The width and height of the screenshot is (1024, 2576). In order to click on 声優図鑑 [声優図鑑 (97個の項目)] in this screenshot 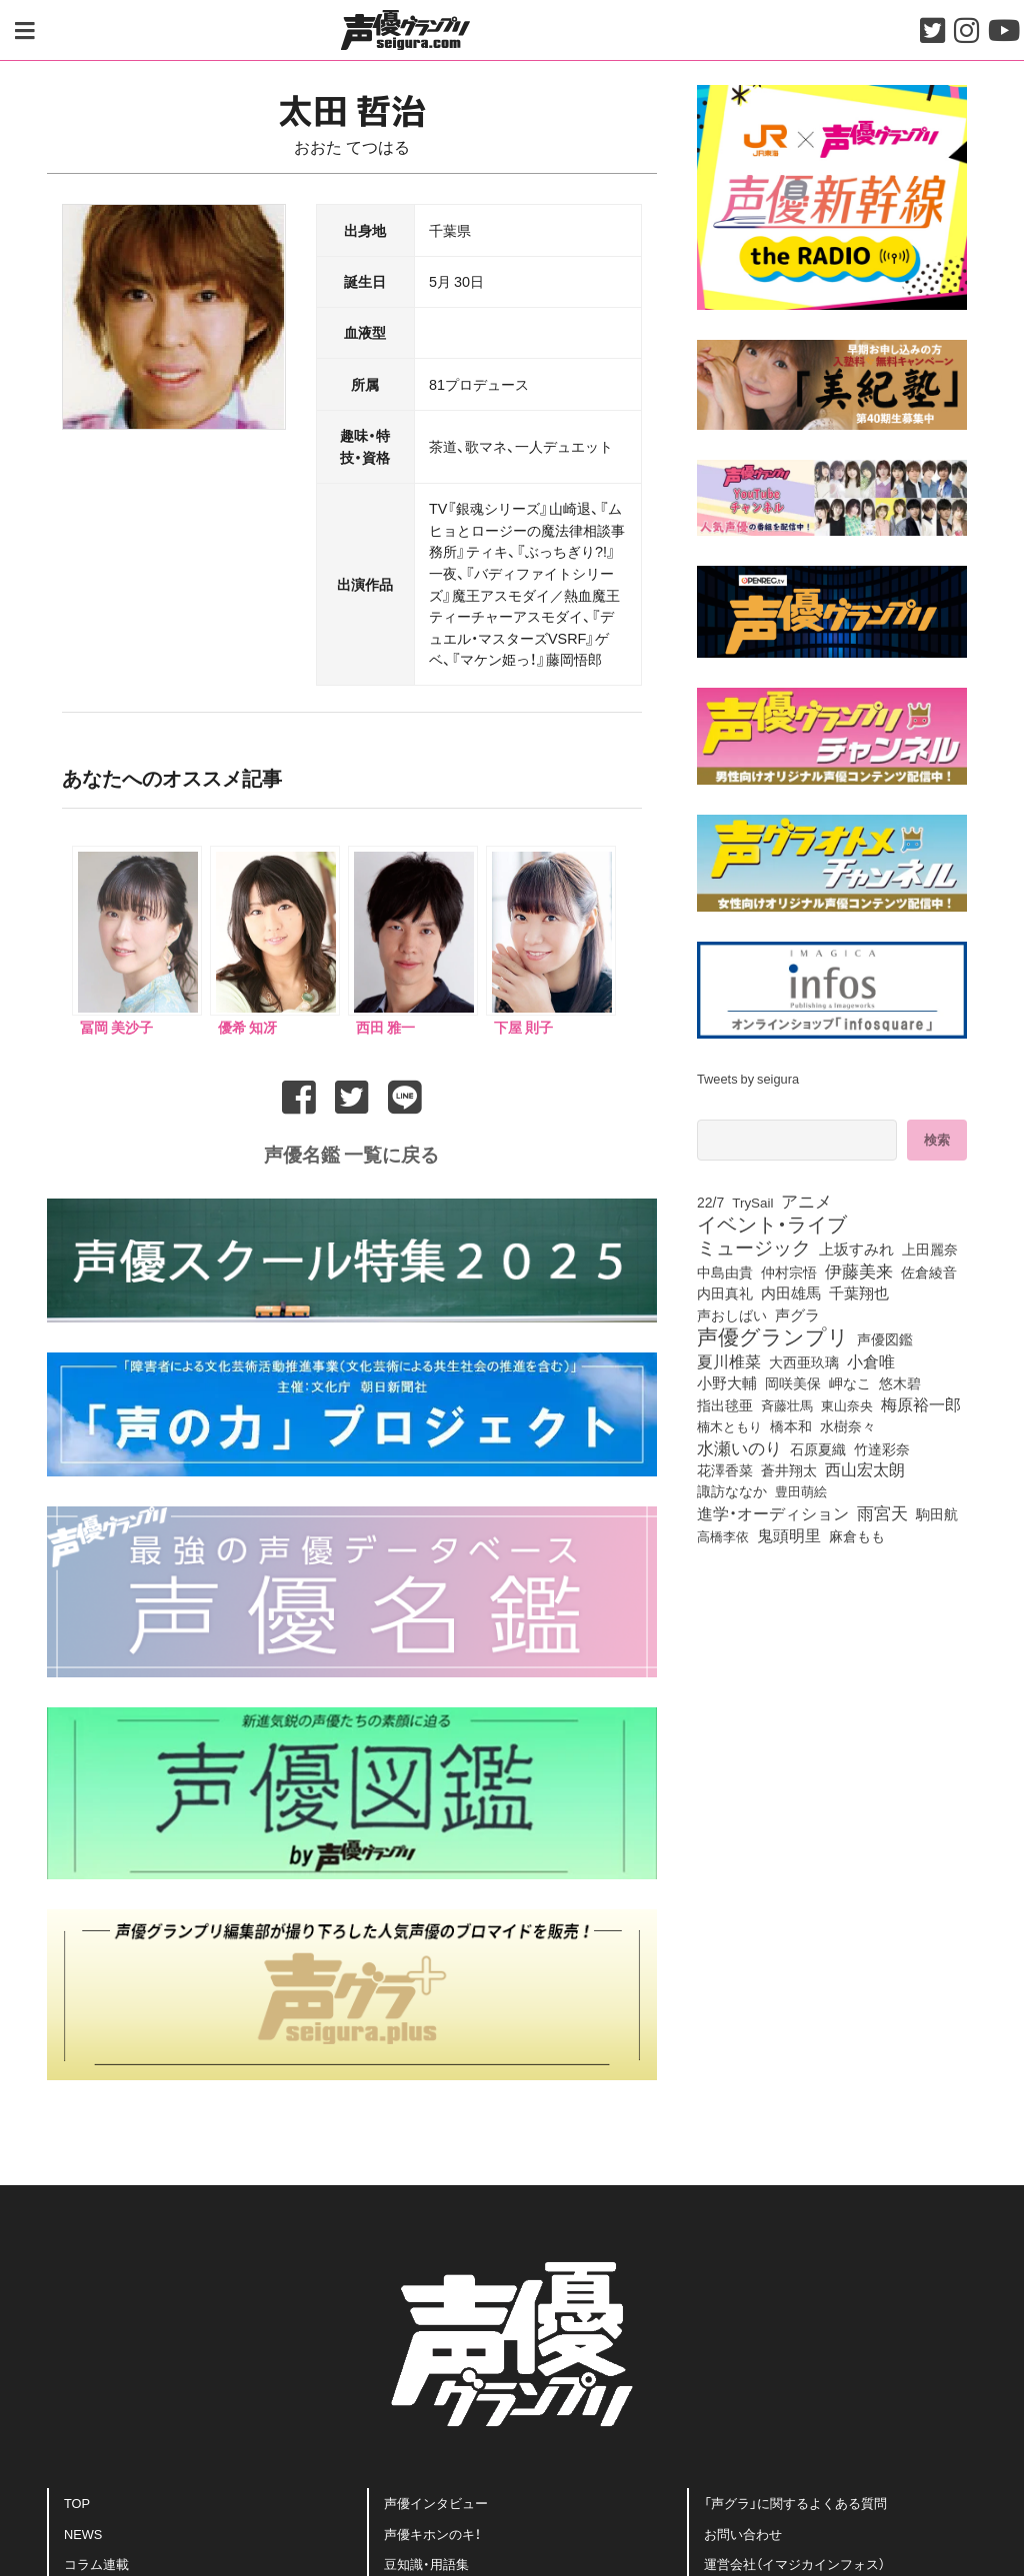, I will do `click(885, 1338)`.